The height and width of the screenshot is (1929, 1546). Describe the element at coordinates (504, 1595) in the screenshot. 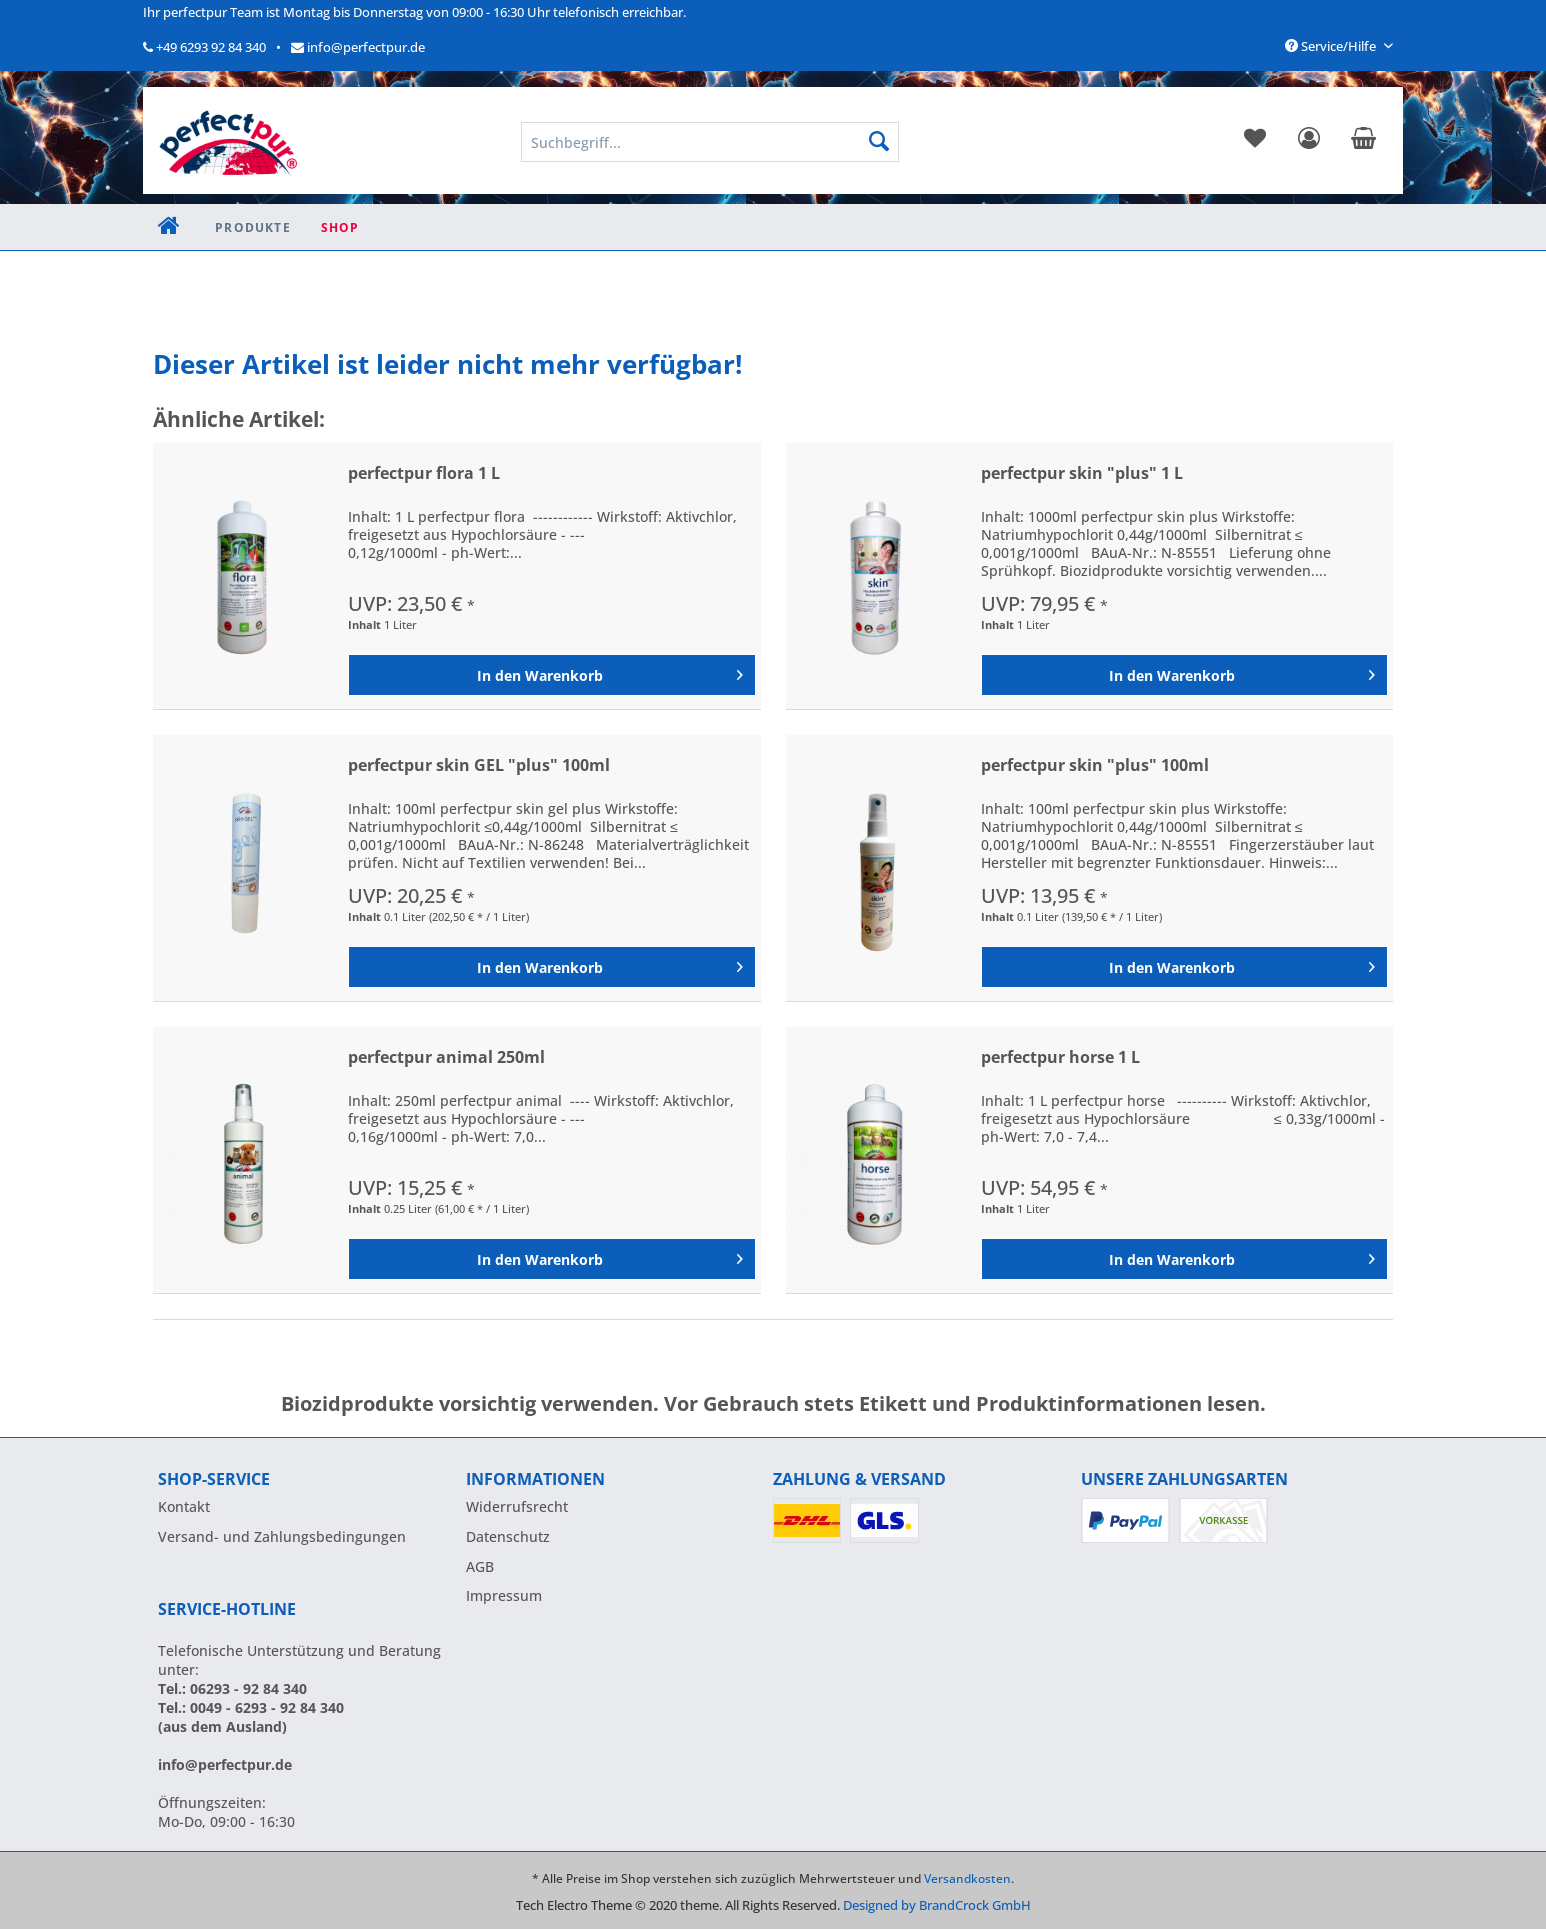

I see `Impressum` at that location.